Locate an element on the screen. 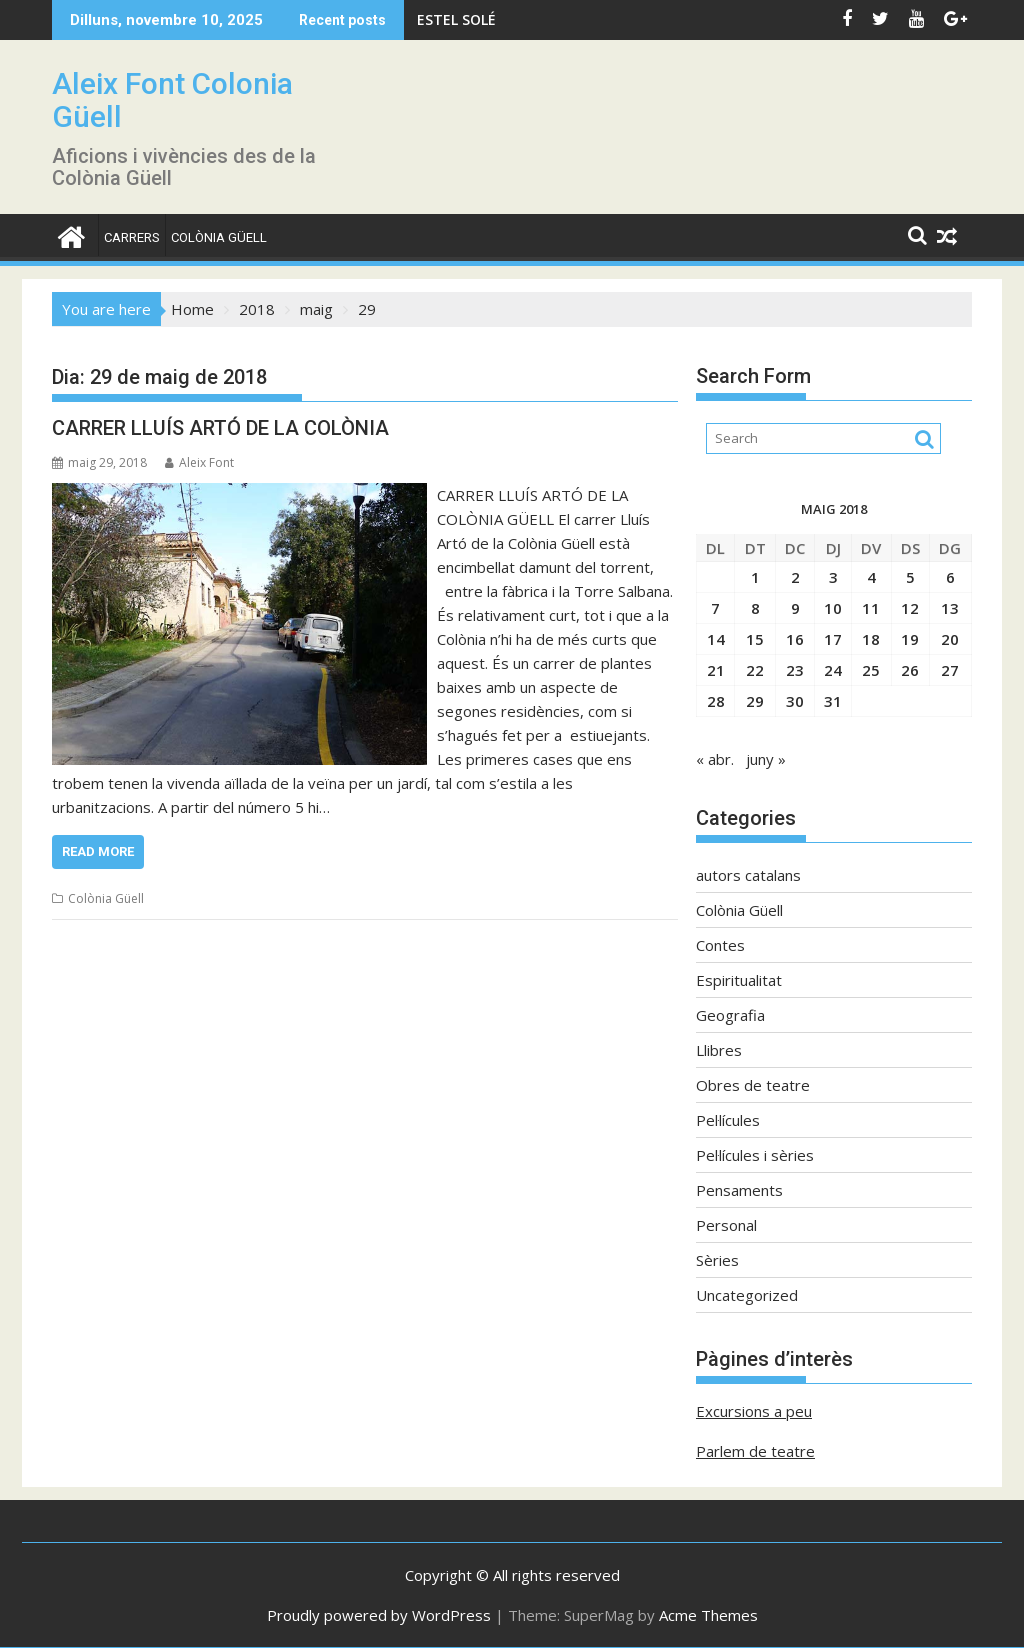 This screenshot has height=1648, width=1024. Espiritualitat is located at coordinates (739, 980).